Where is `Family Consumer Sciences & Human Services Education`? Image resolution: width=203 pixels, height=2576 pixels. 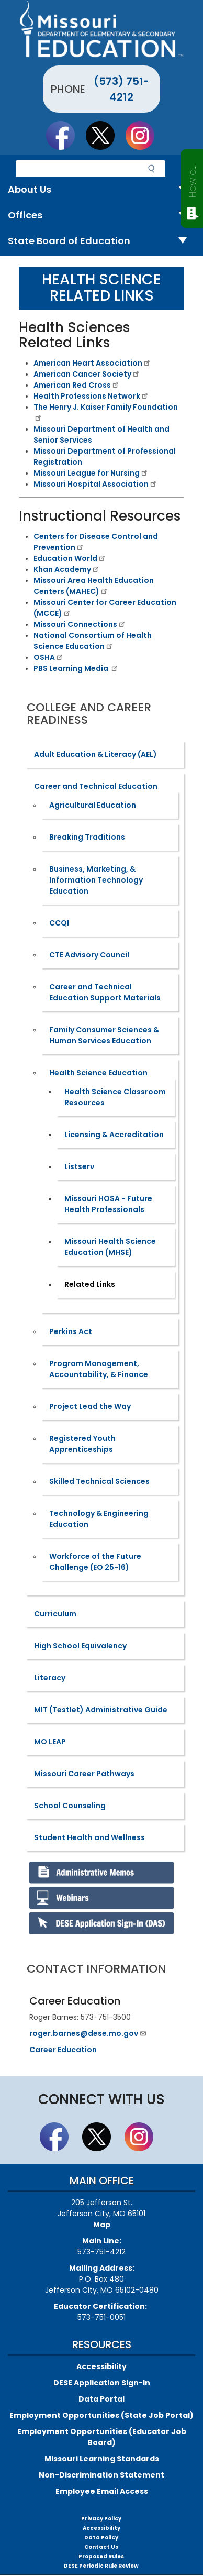 Family Consumer Sciences & Human Services Education is located at coordinates (104, 1035).